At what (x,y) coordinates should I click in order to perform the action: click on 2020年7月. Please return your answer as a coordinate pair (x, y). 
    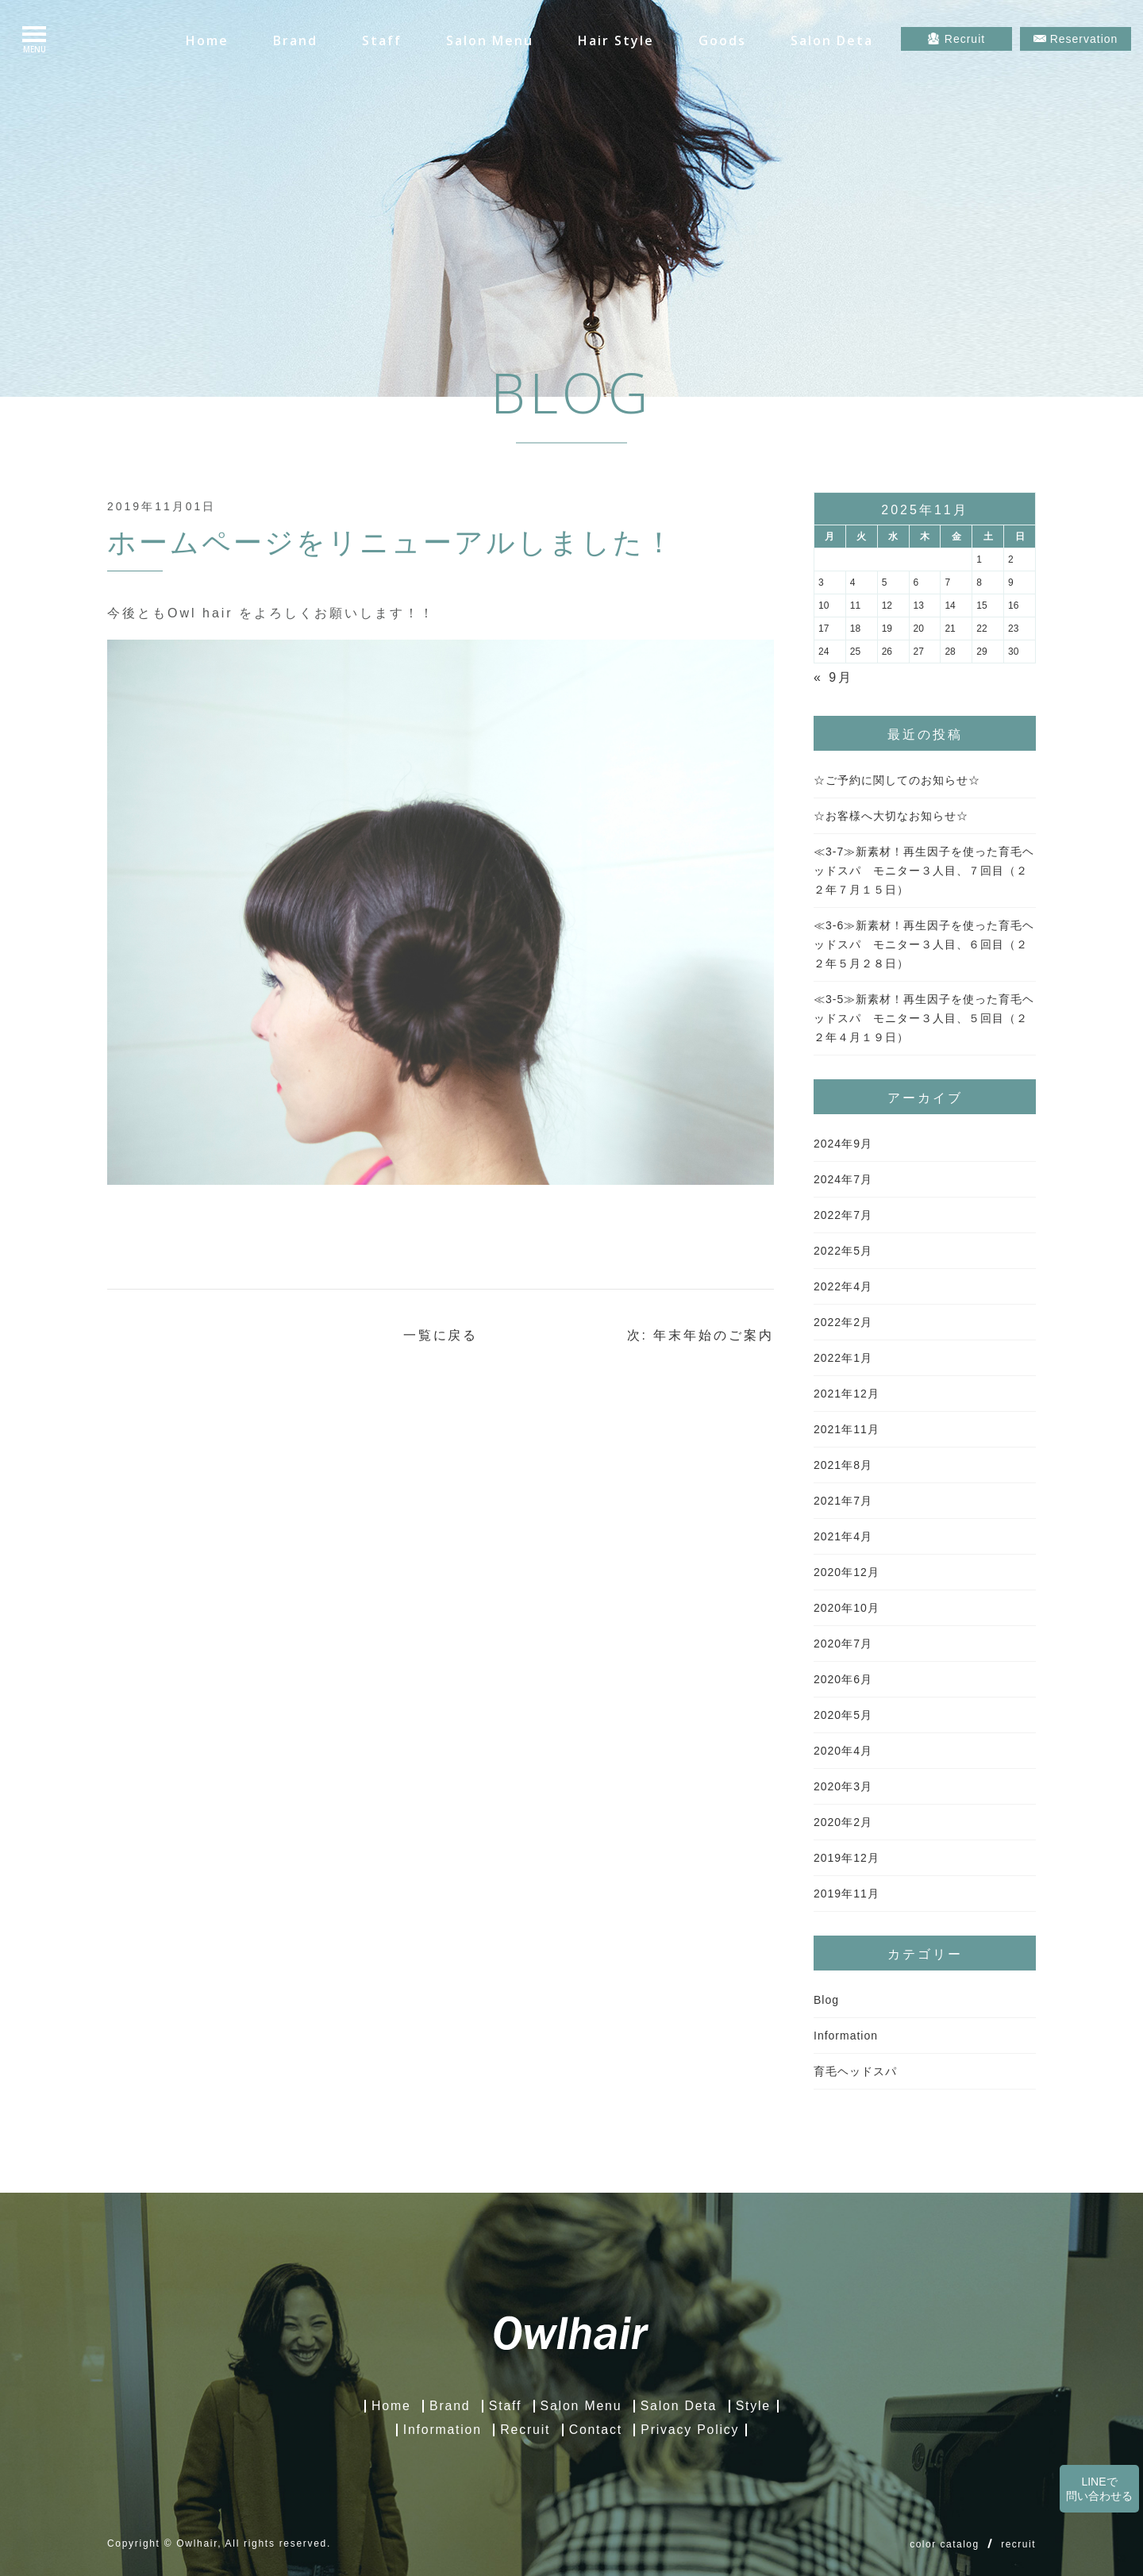
    Looking at the image, I should click on (843, 1643).